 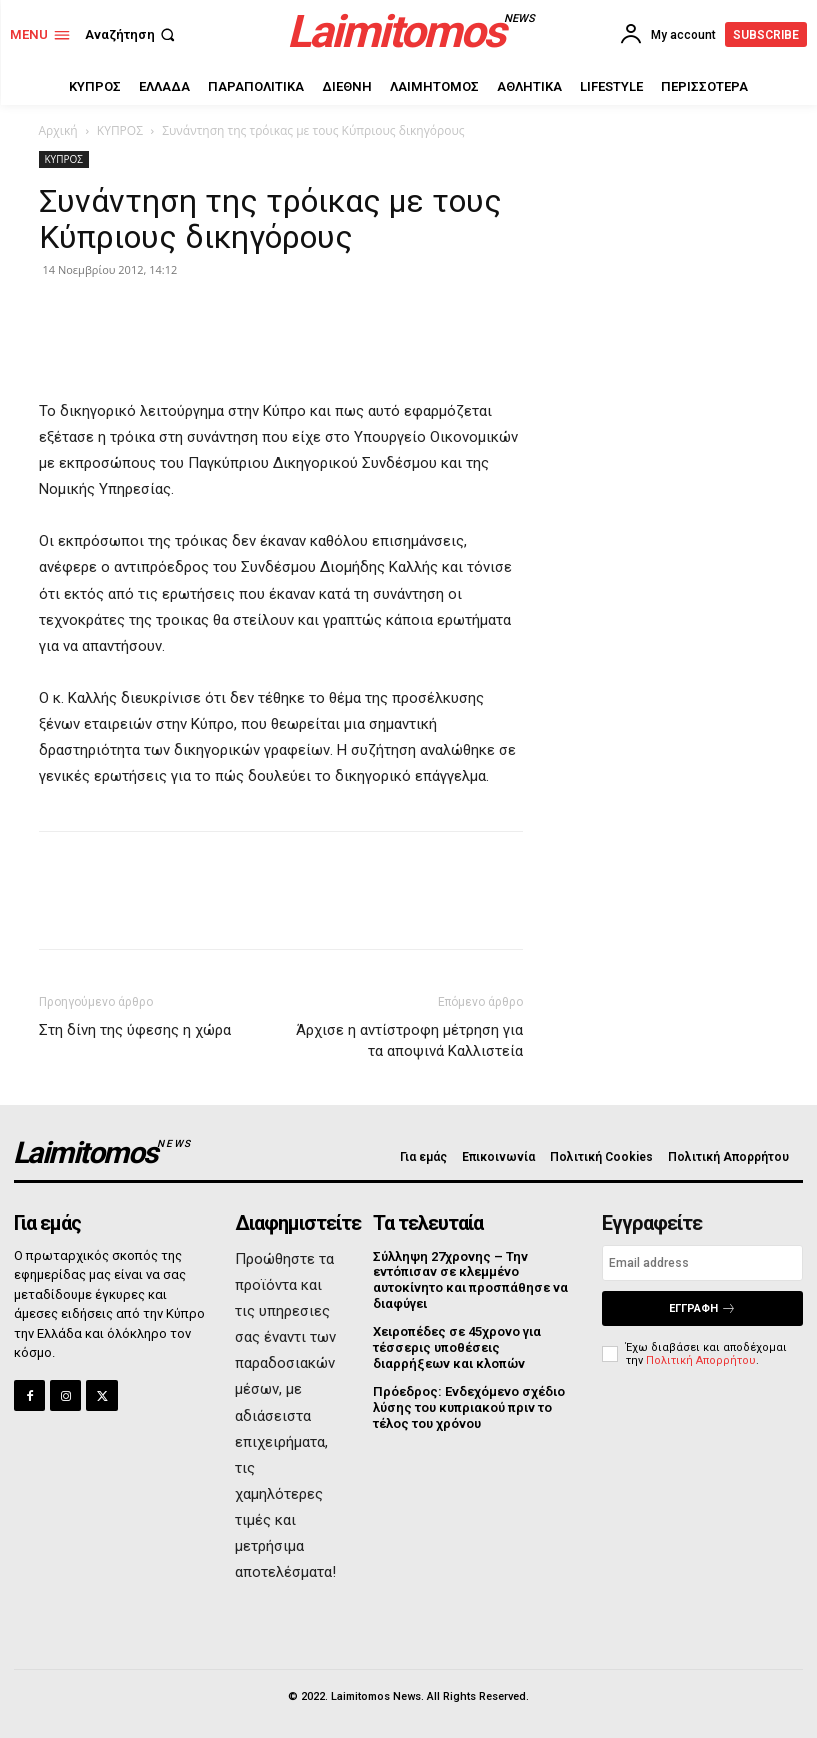 I want to click on Άρχισε η αντίστροφη μέτρηση για τα αποψινά Καλλιστεία, so click(x=409, y=1040).